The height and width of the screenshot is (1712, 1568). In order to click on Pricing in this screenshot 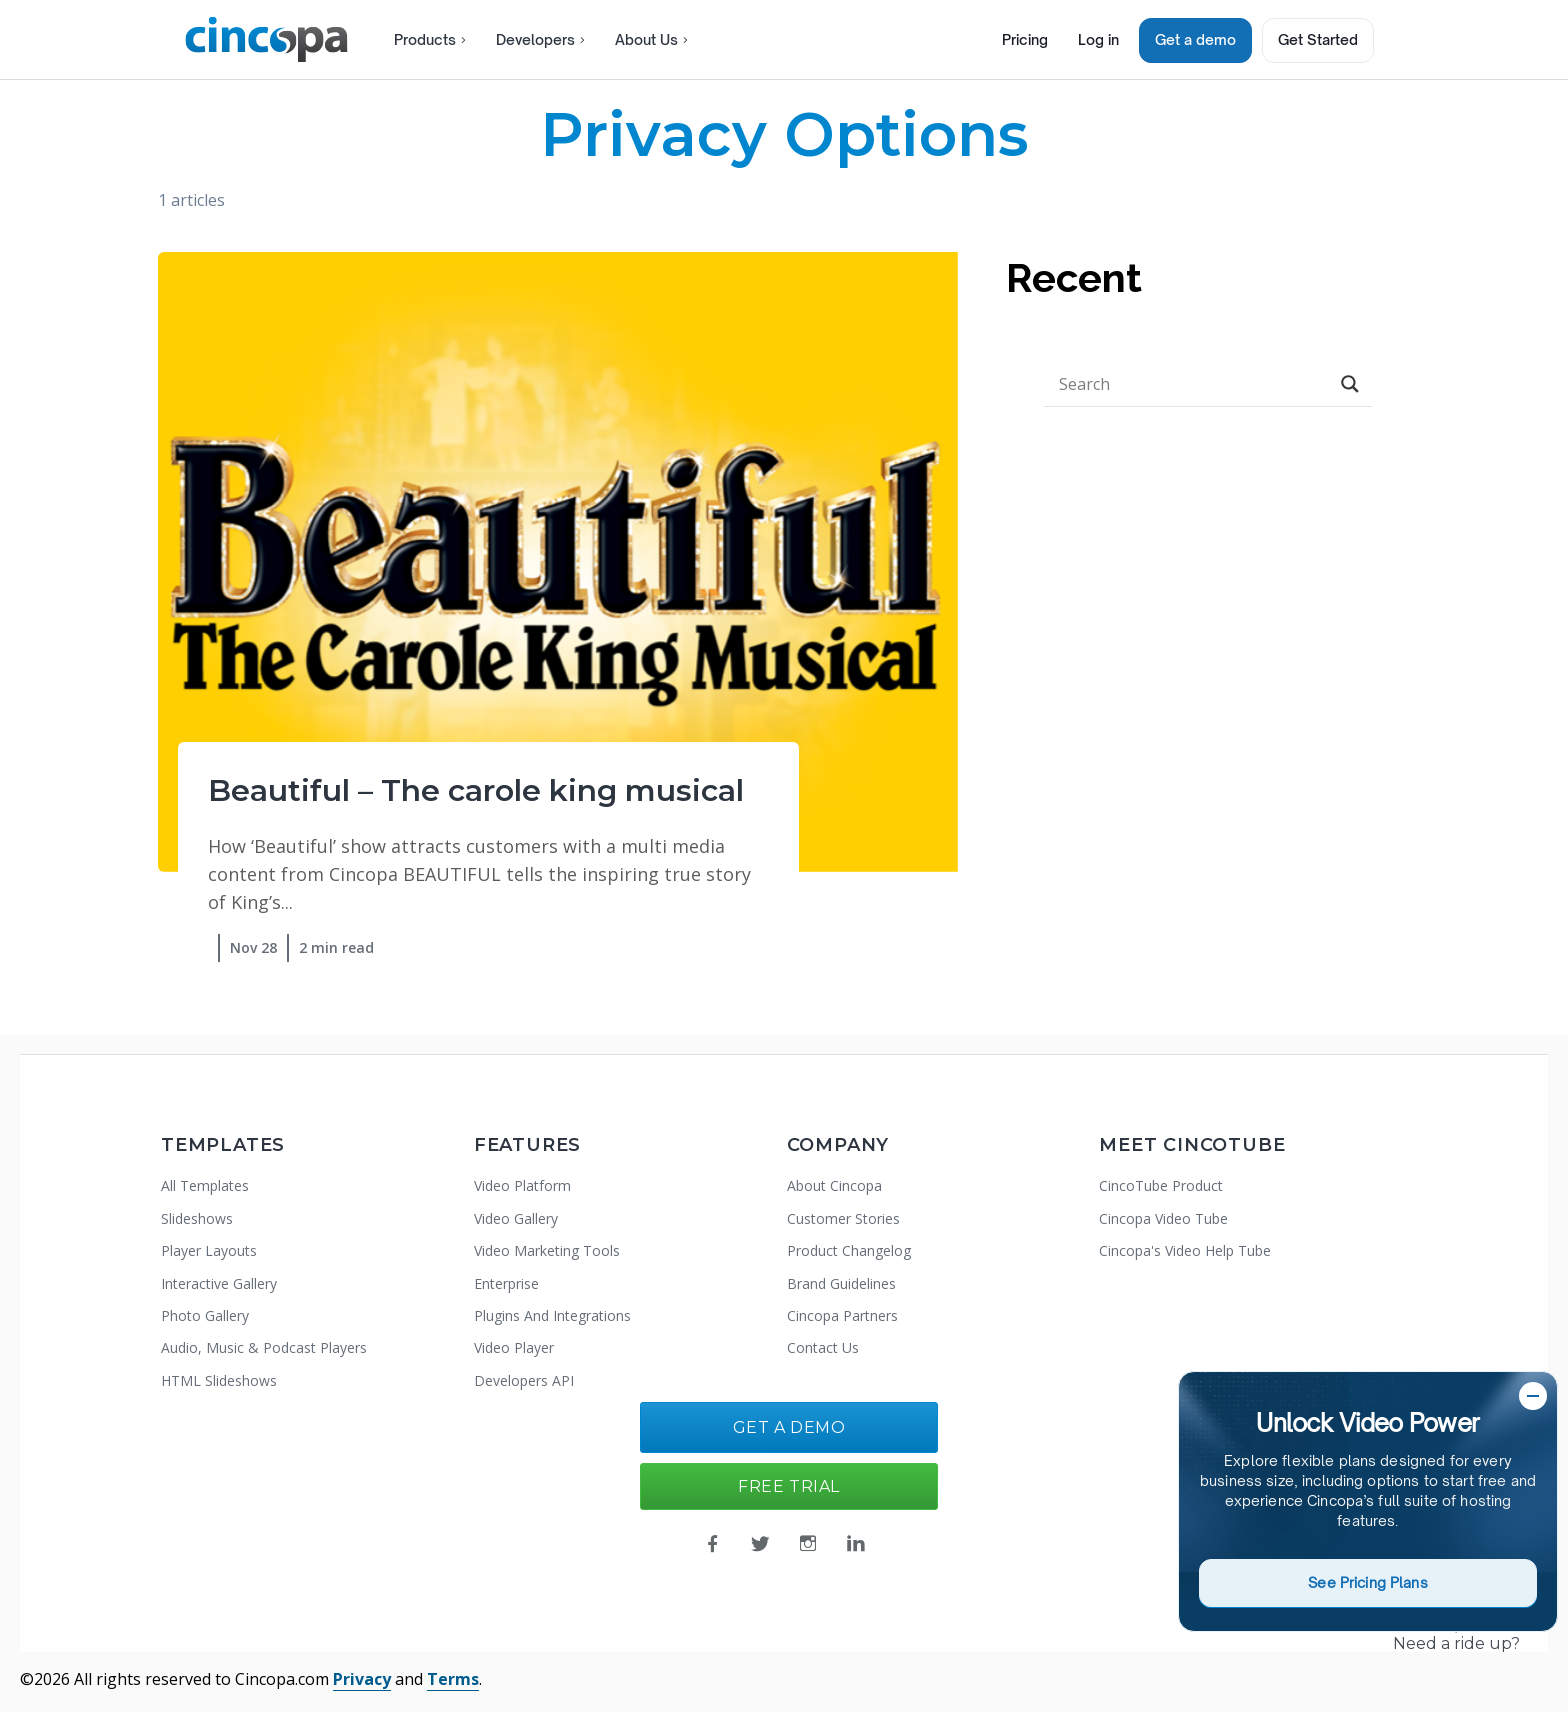, I will do `click(1025, 39)`.